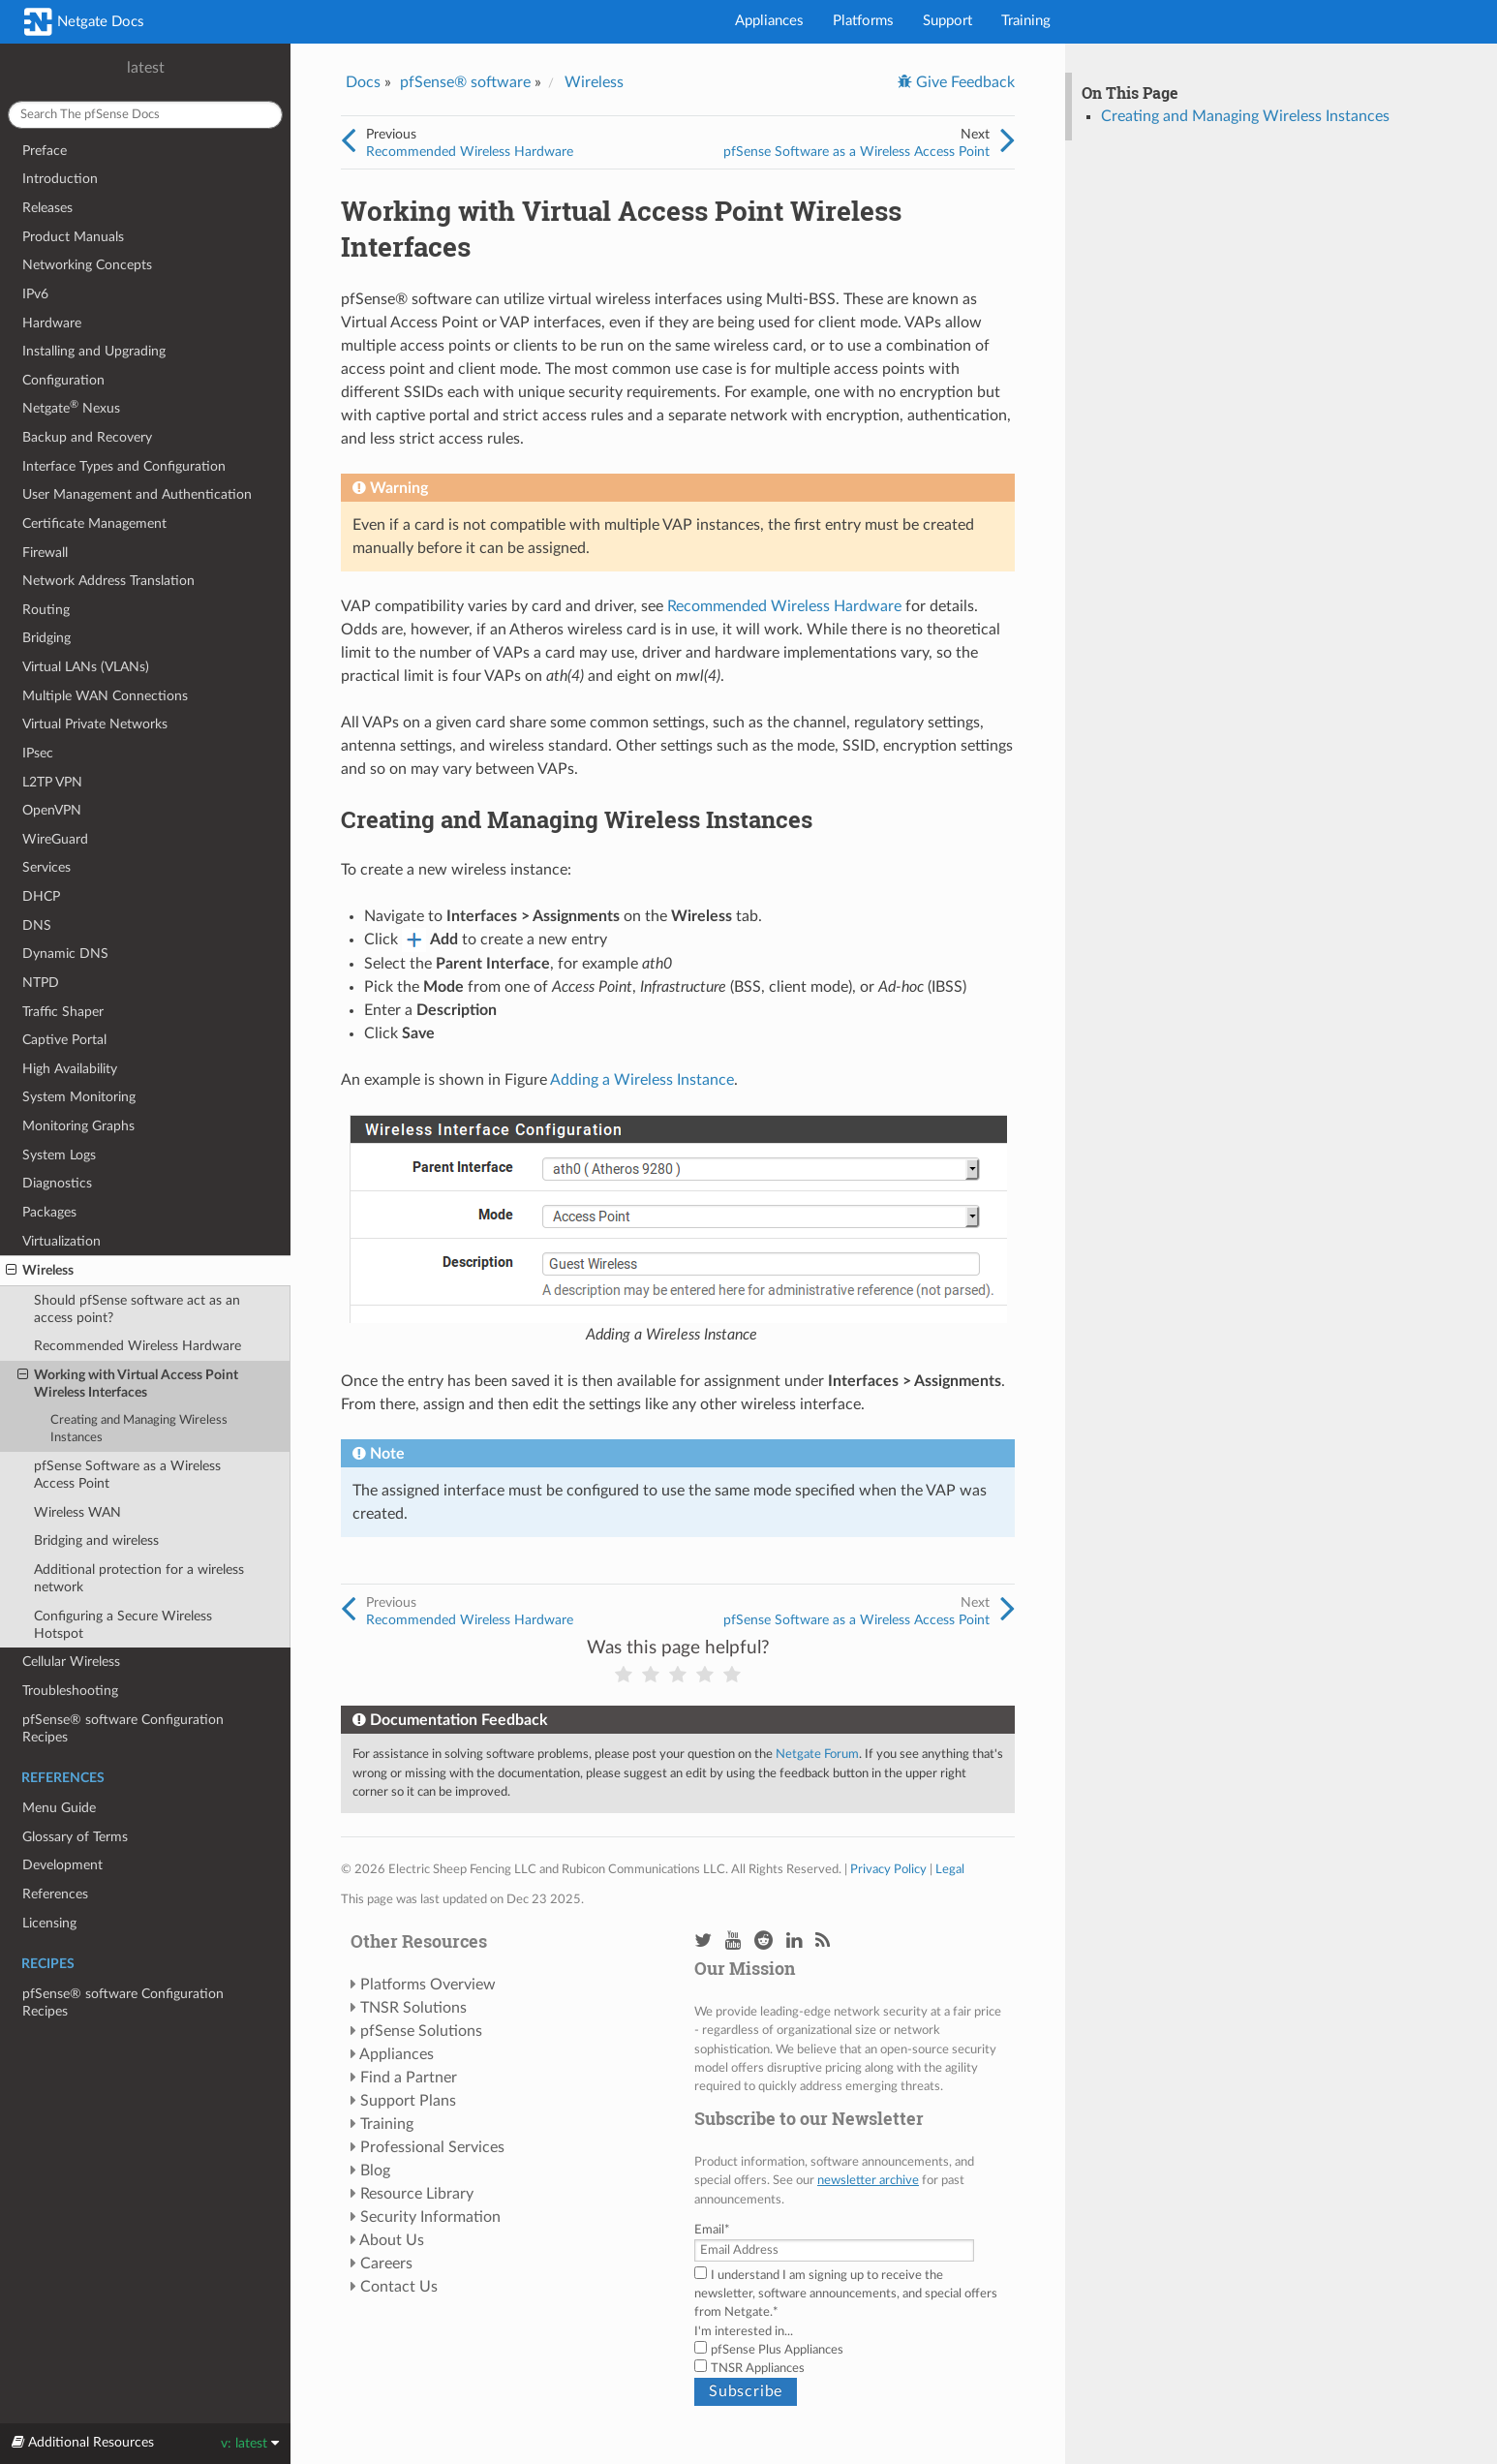 Image resolution: width=1497 pixels, height=2464 pixels. I want to click on Additional protection for a wireless network, so click(139, 1578).